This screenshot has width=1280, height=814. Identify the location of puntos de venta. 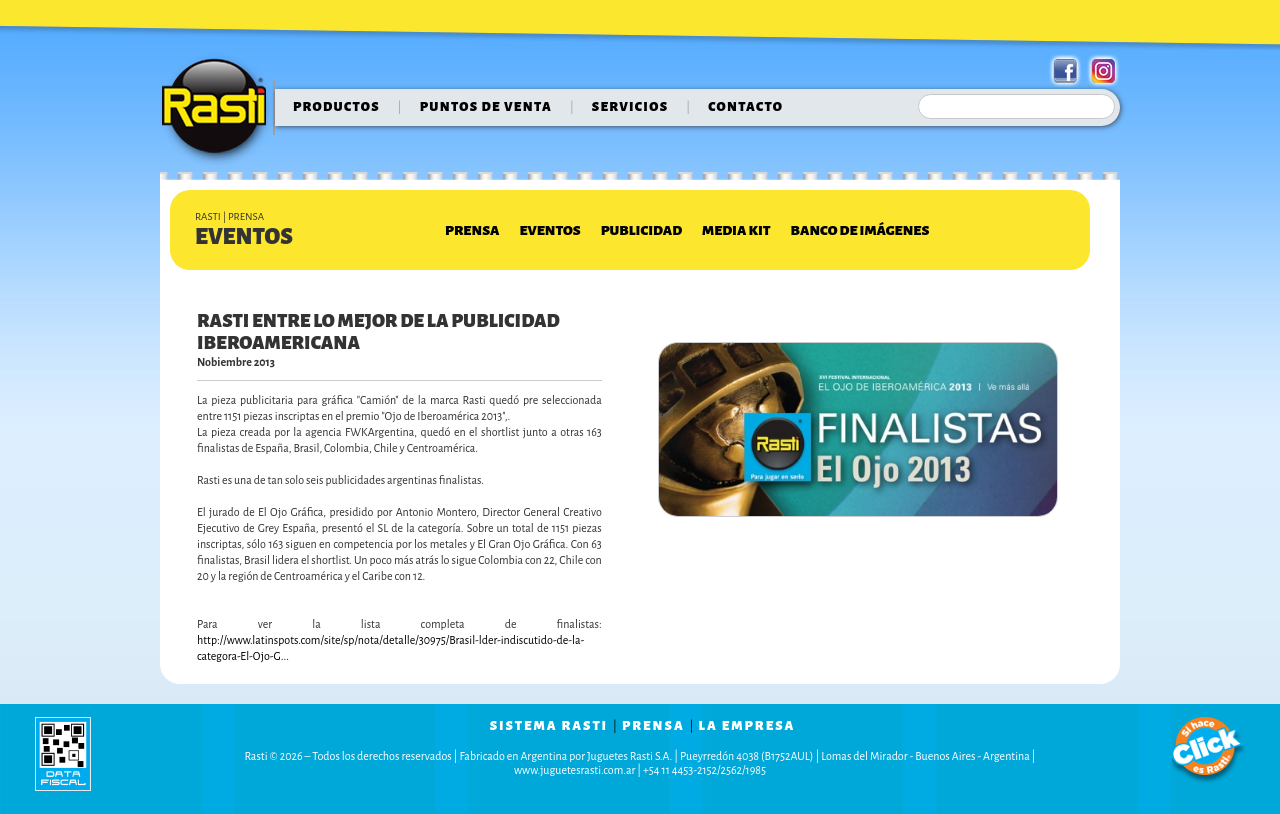
(486, 107).